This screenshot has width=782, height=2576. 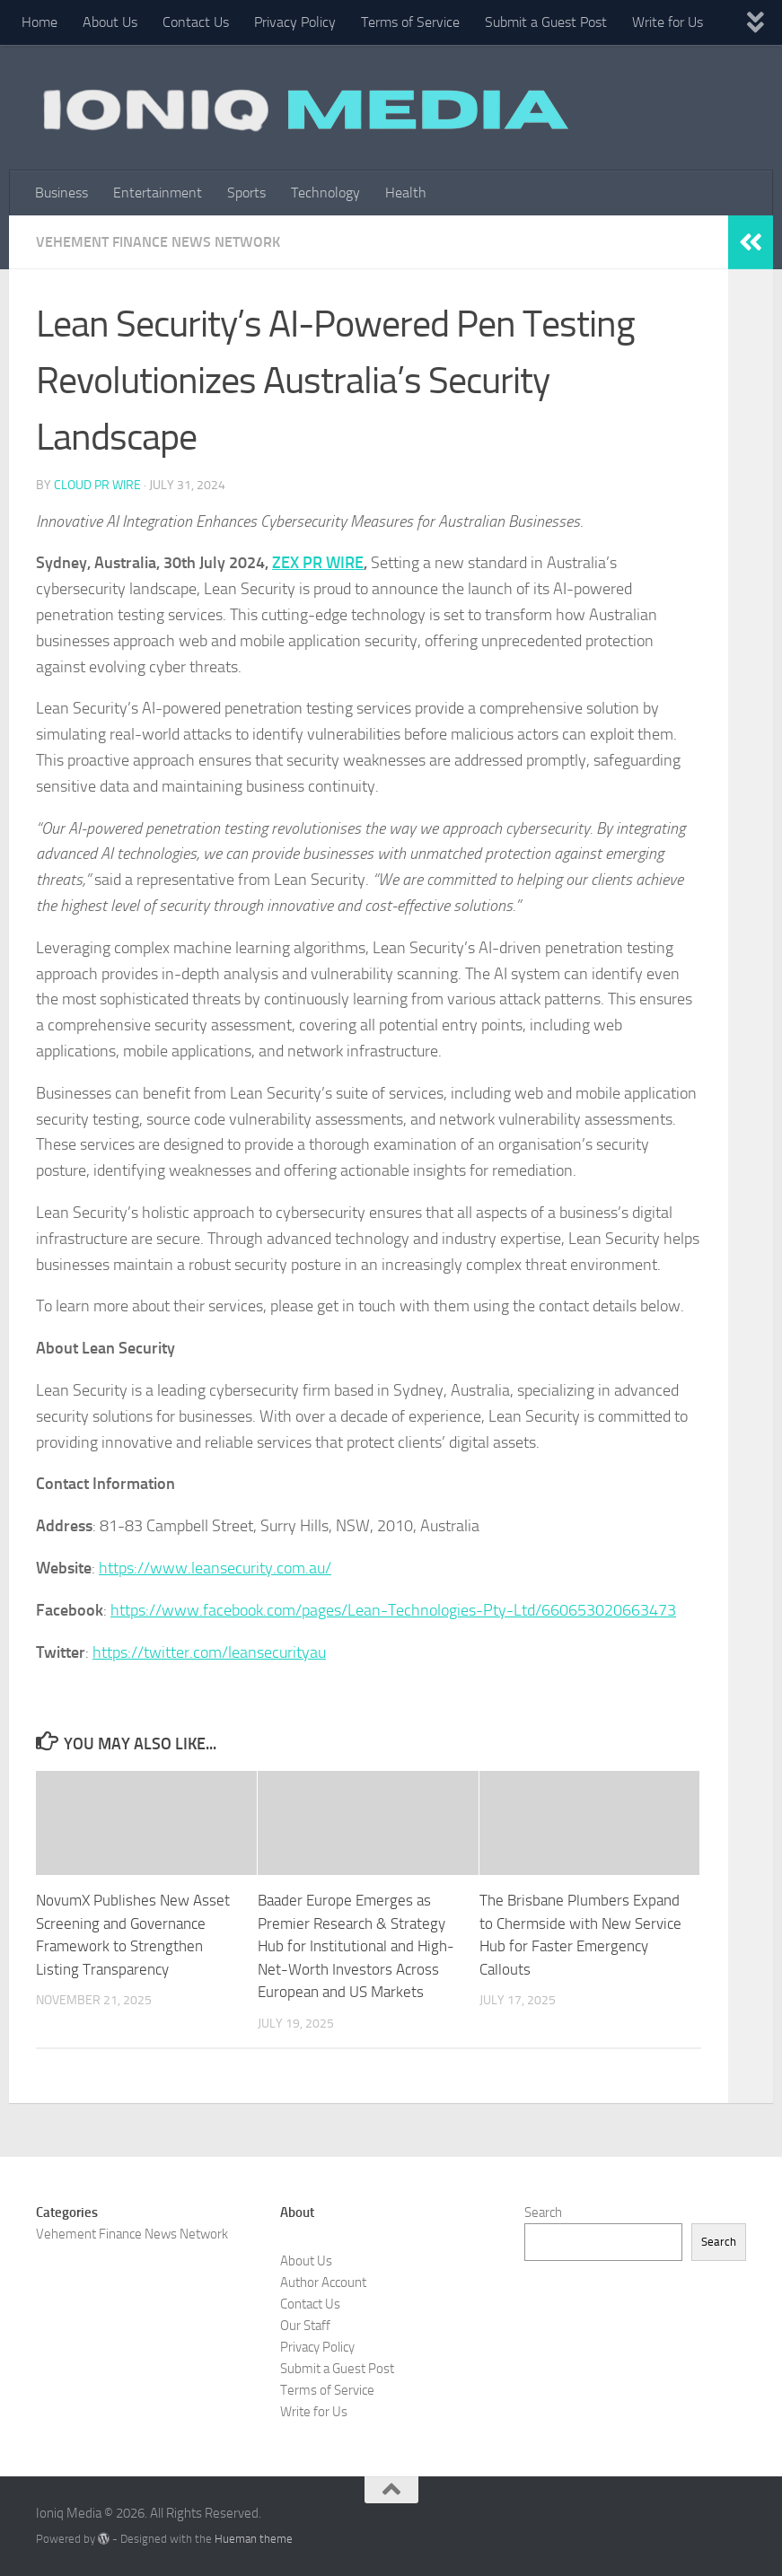 I want to click on Search, so click(x=543, y=2212).